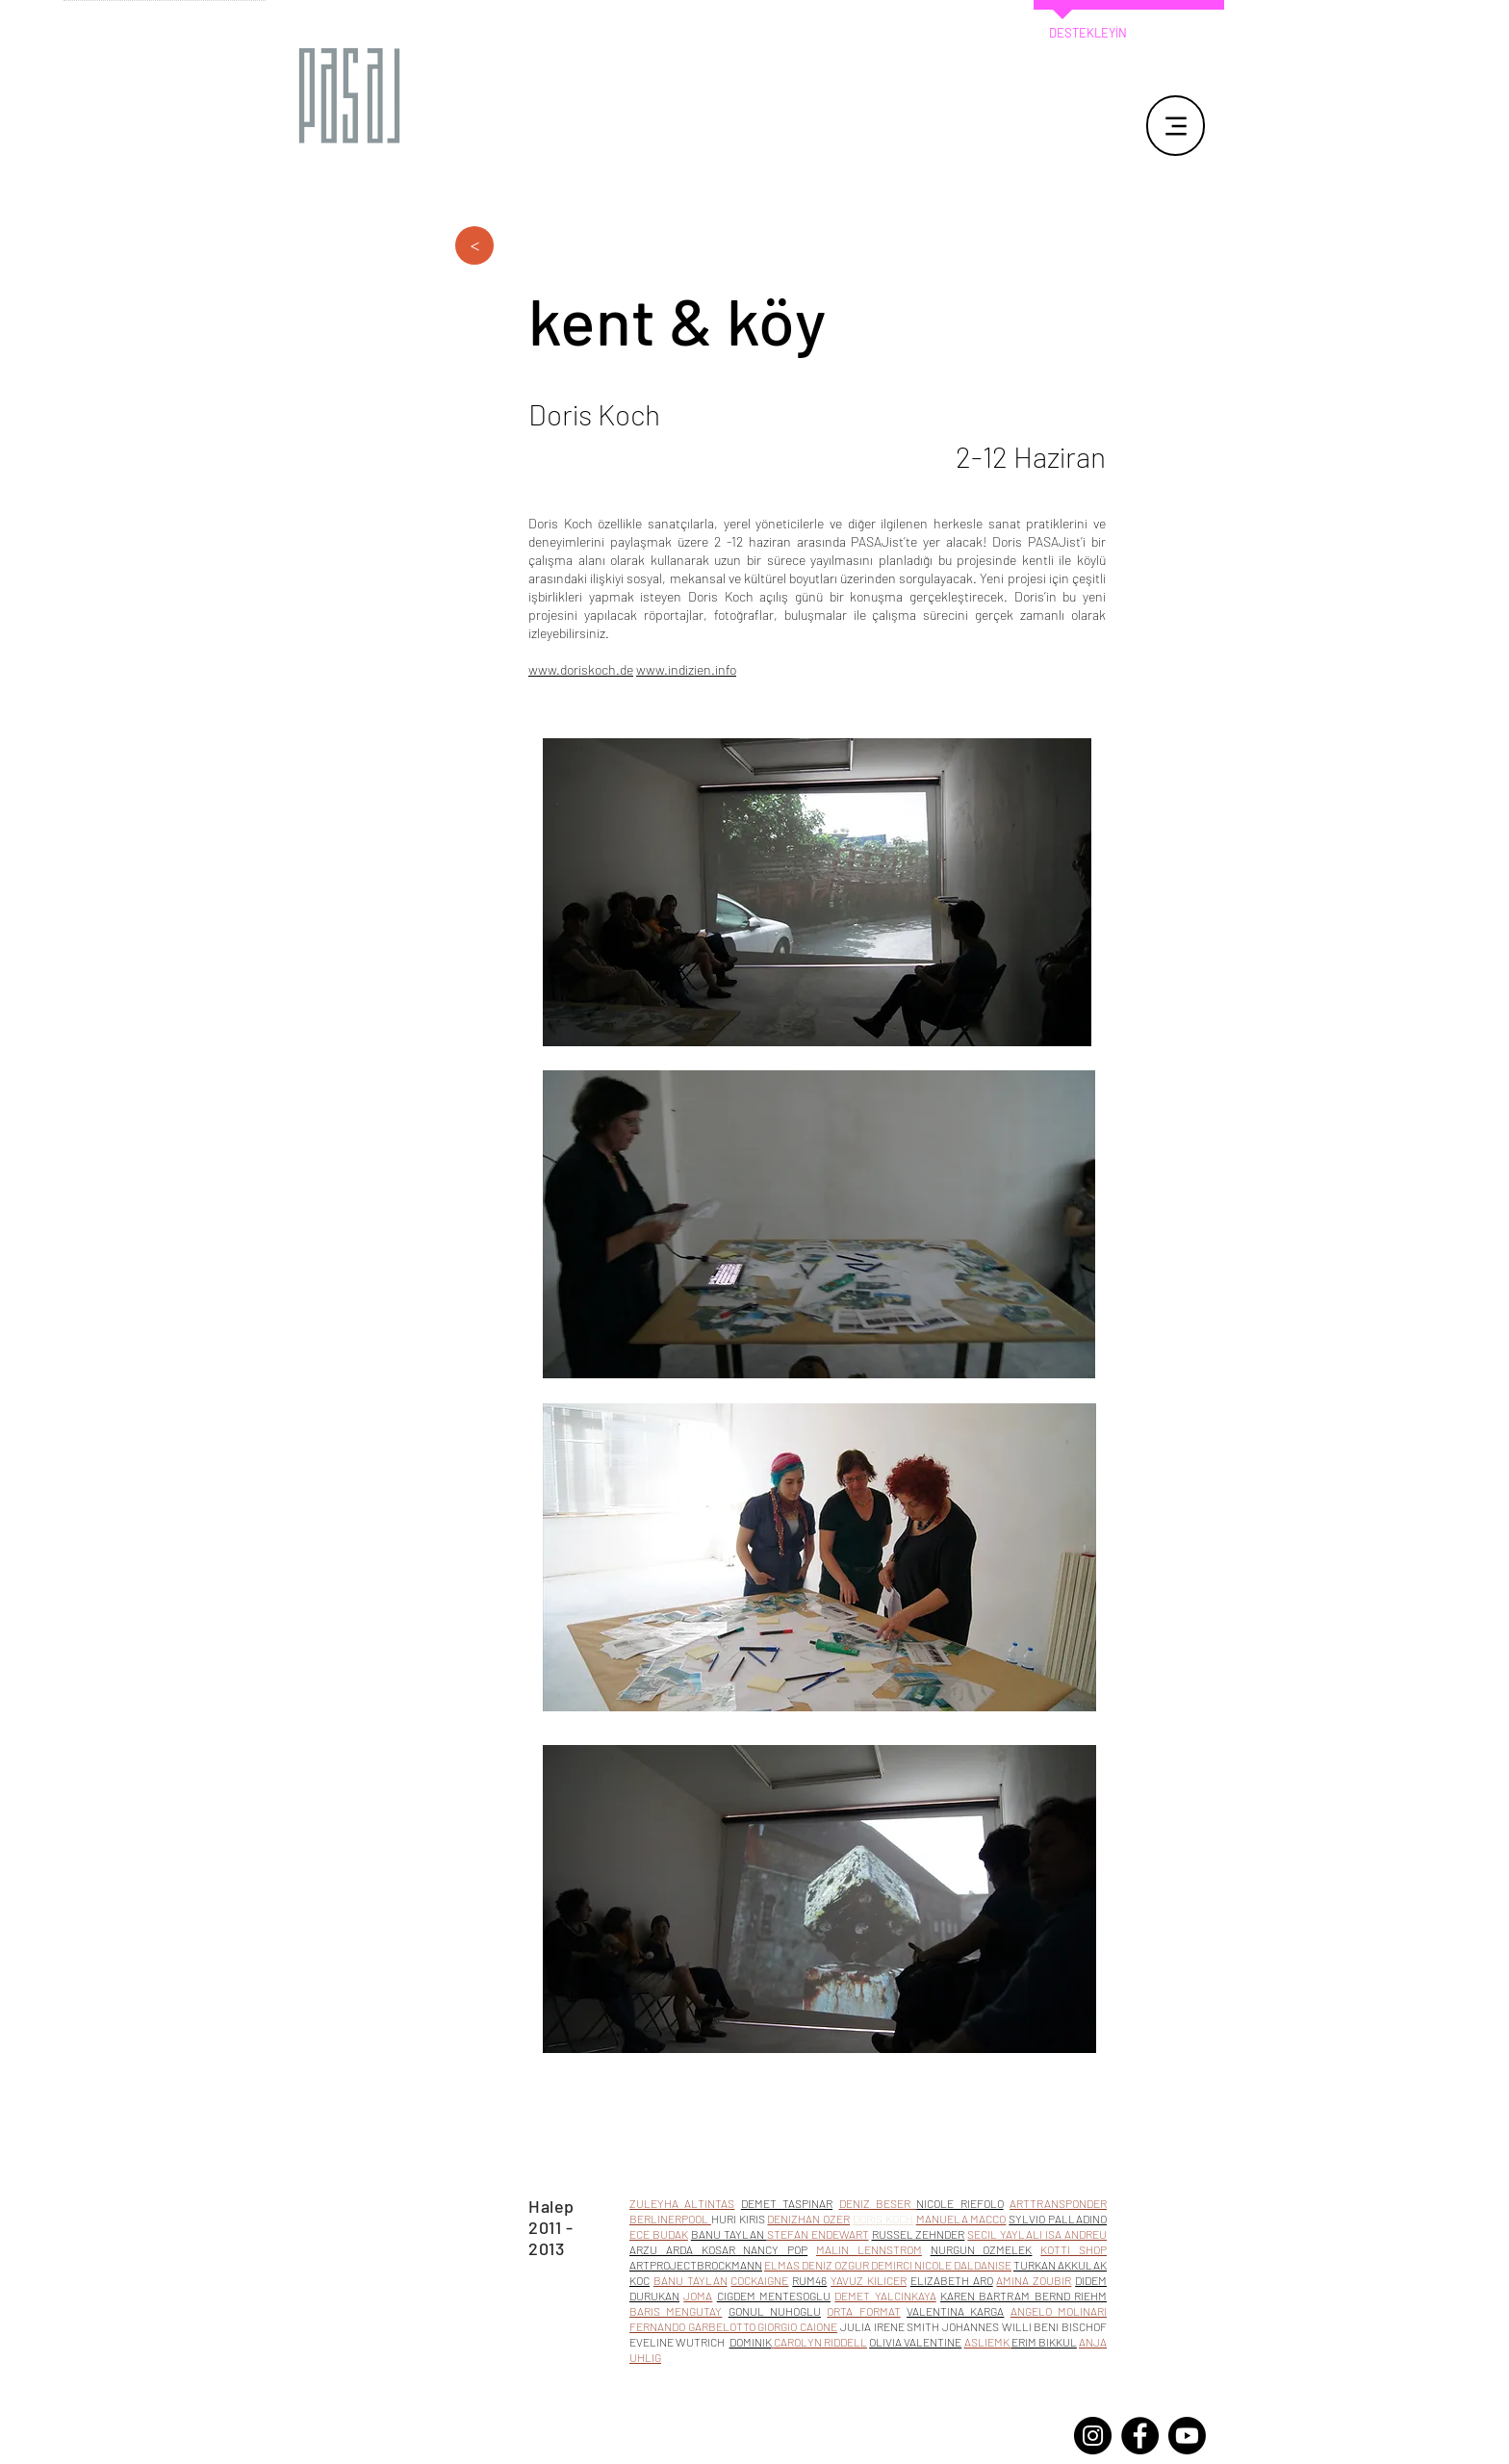  Describe the element at coordinates (809, 2280) in the screenshot. I see `RUM46` at that location.